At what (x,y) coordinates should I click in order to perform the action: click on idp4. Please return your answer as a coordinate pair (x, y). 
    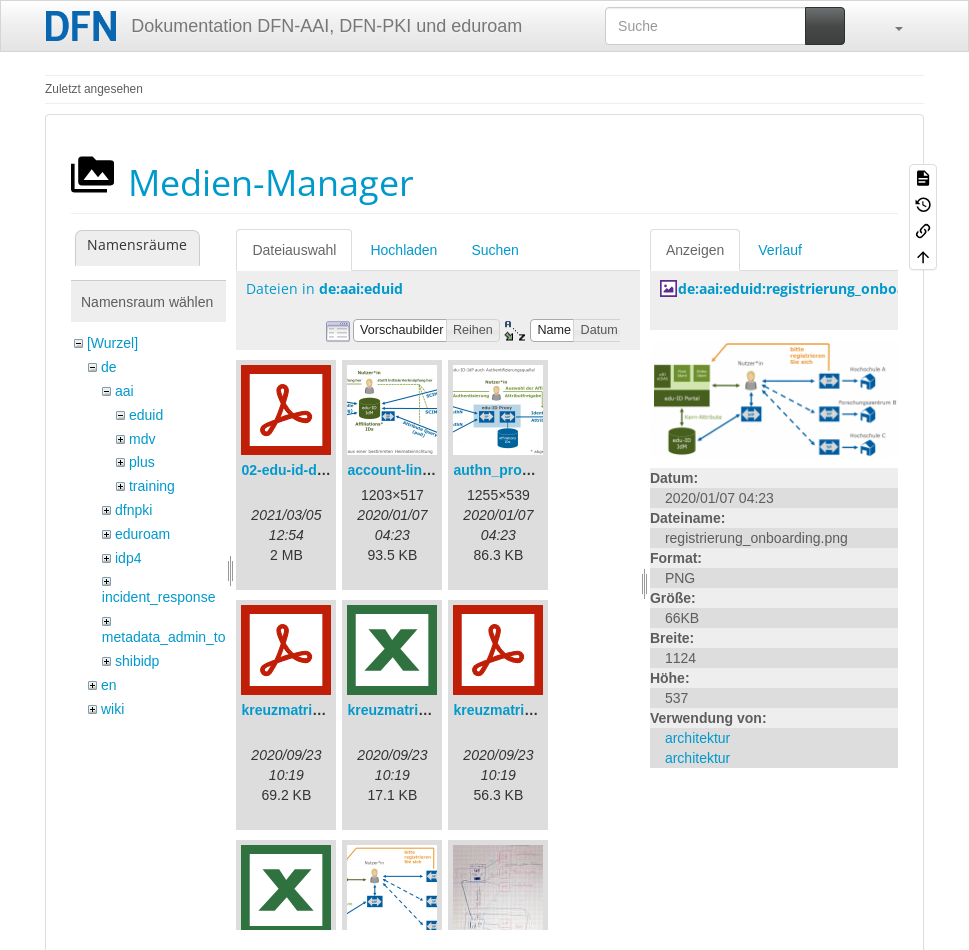
    Looking at the image, I should click on (128, 558).